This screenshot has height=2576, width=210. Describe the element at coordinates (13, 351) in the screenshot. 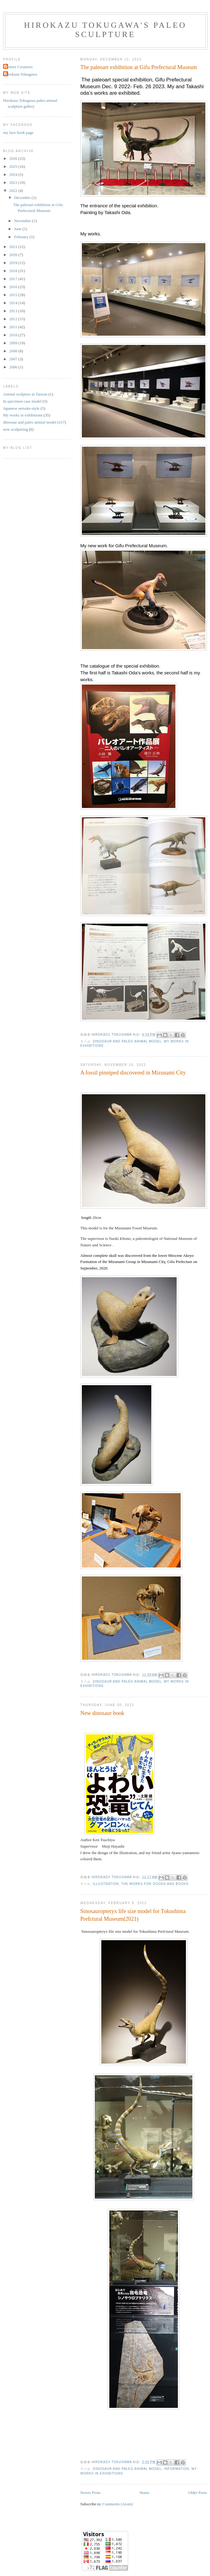

I see `2008` at that location.